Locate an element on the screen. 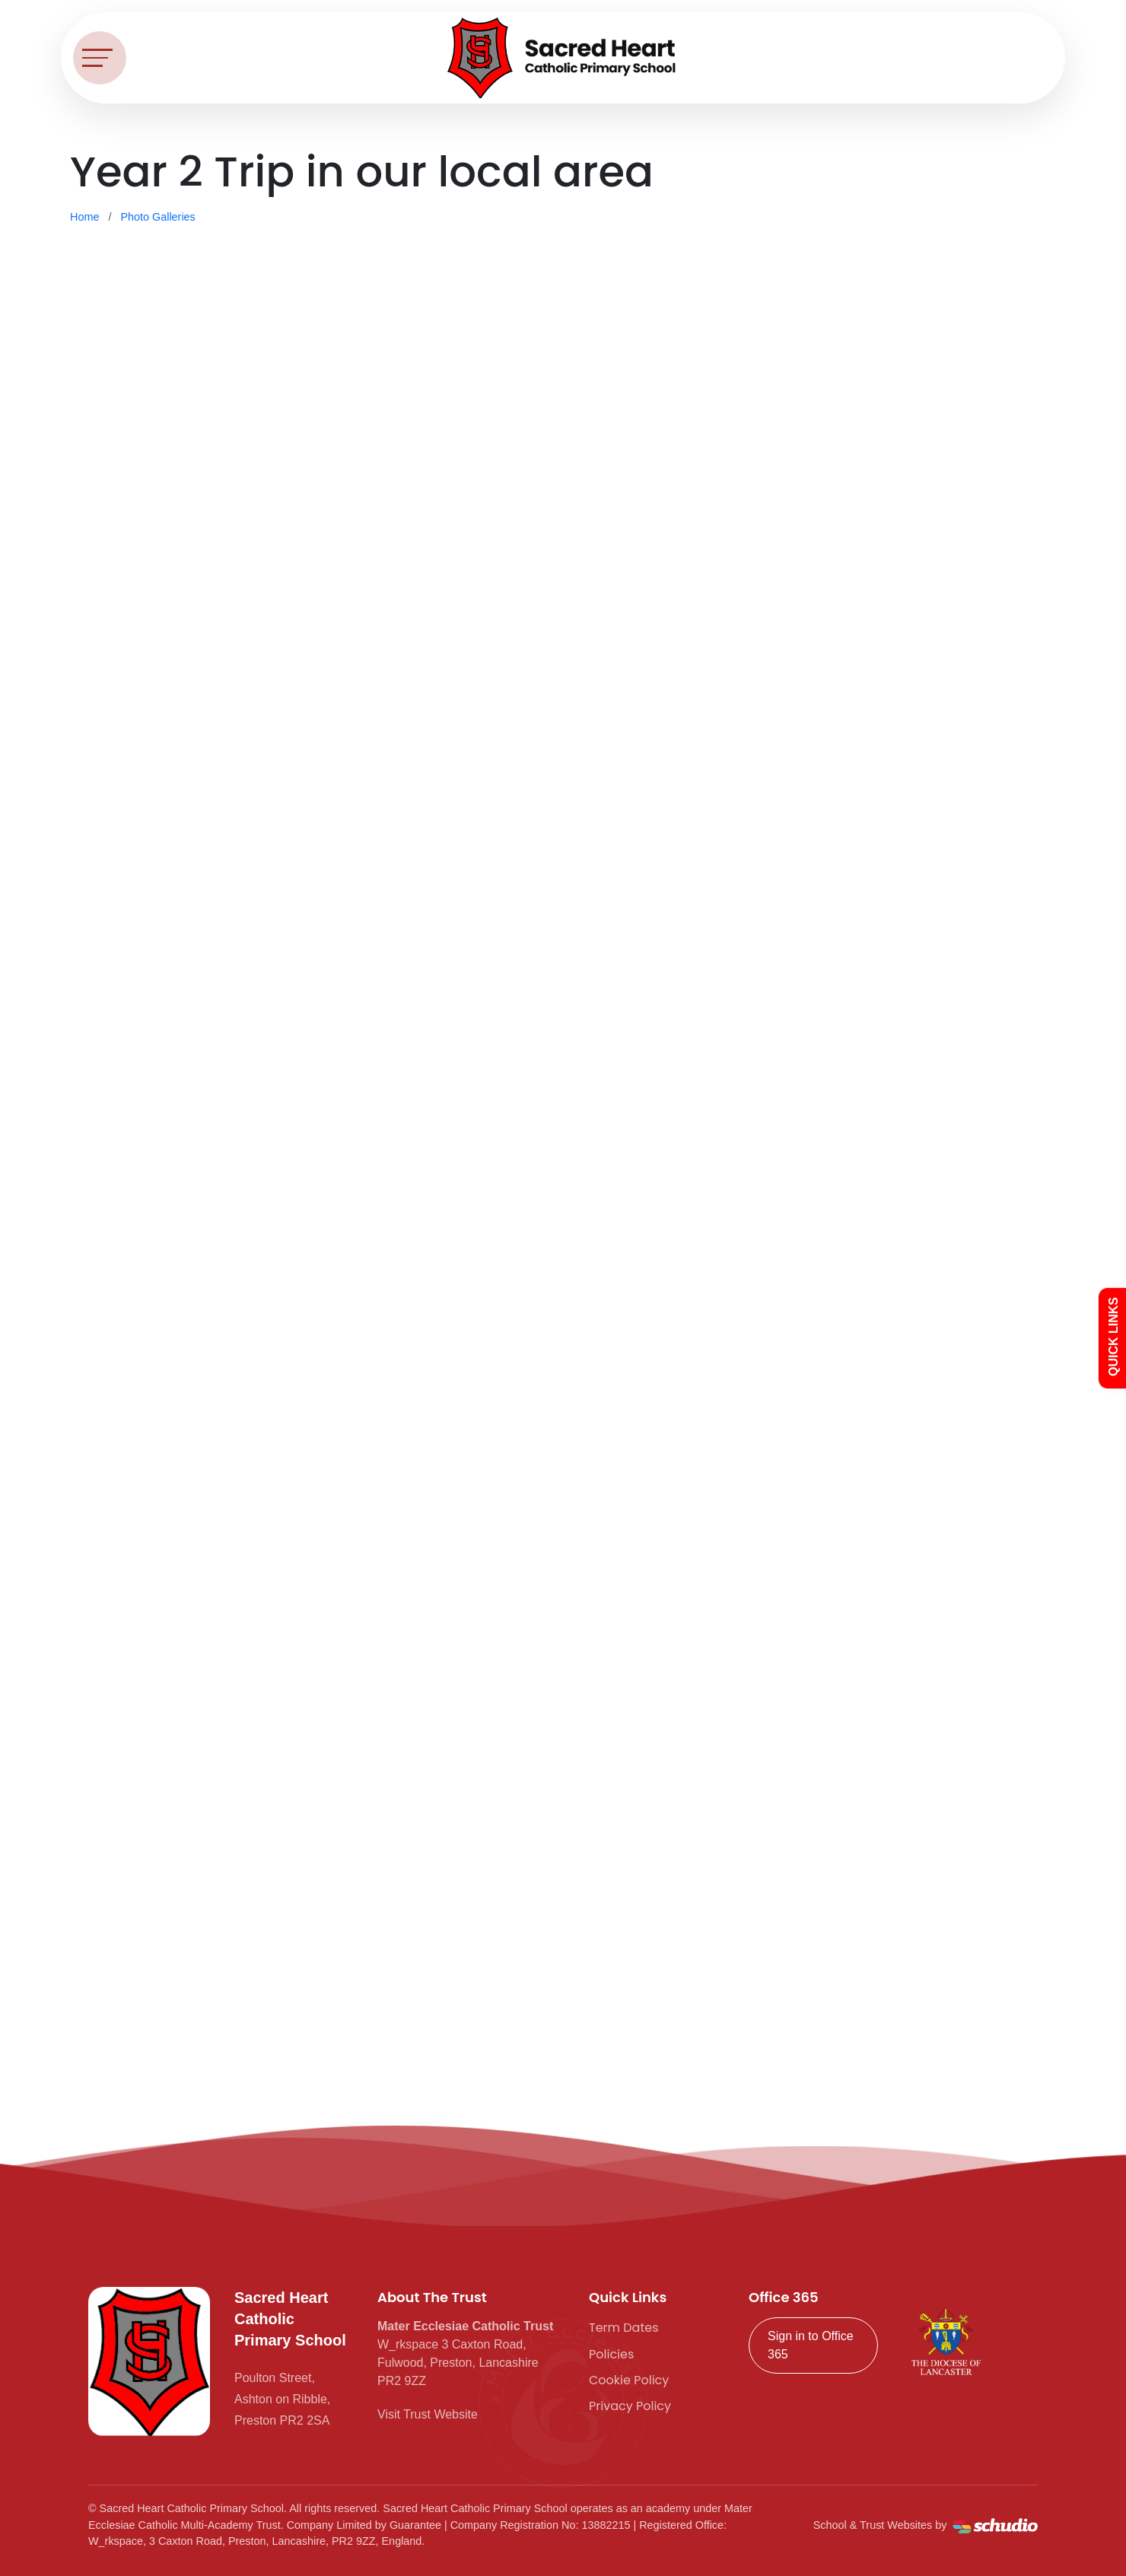 Image resolution: width=1126 pixels, height=2576 pixels. Visit Trust Website is located at coordinates (427, 2414).